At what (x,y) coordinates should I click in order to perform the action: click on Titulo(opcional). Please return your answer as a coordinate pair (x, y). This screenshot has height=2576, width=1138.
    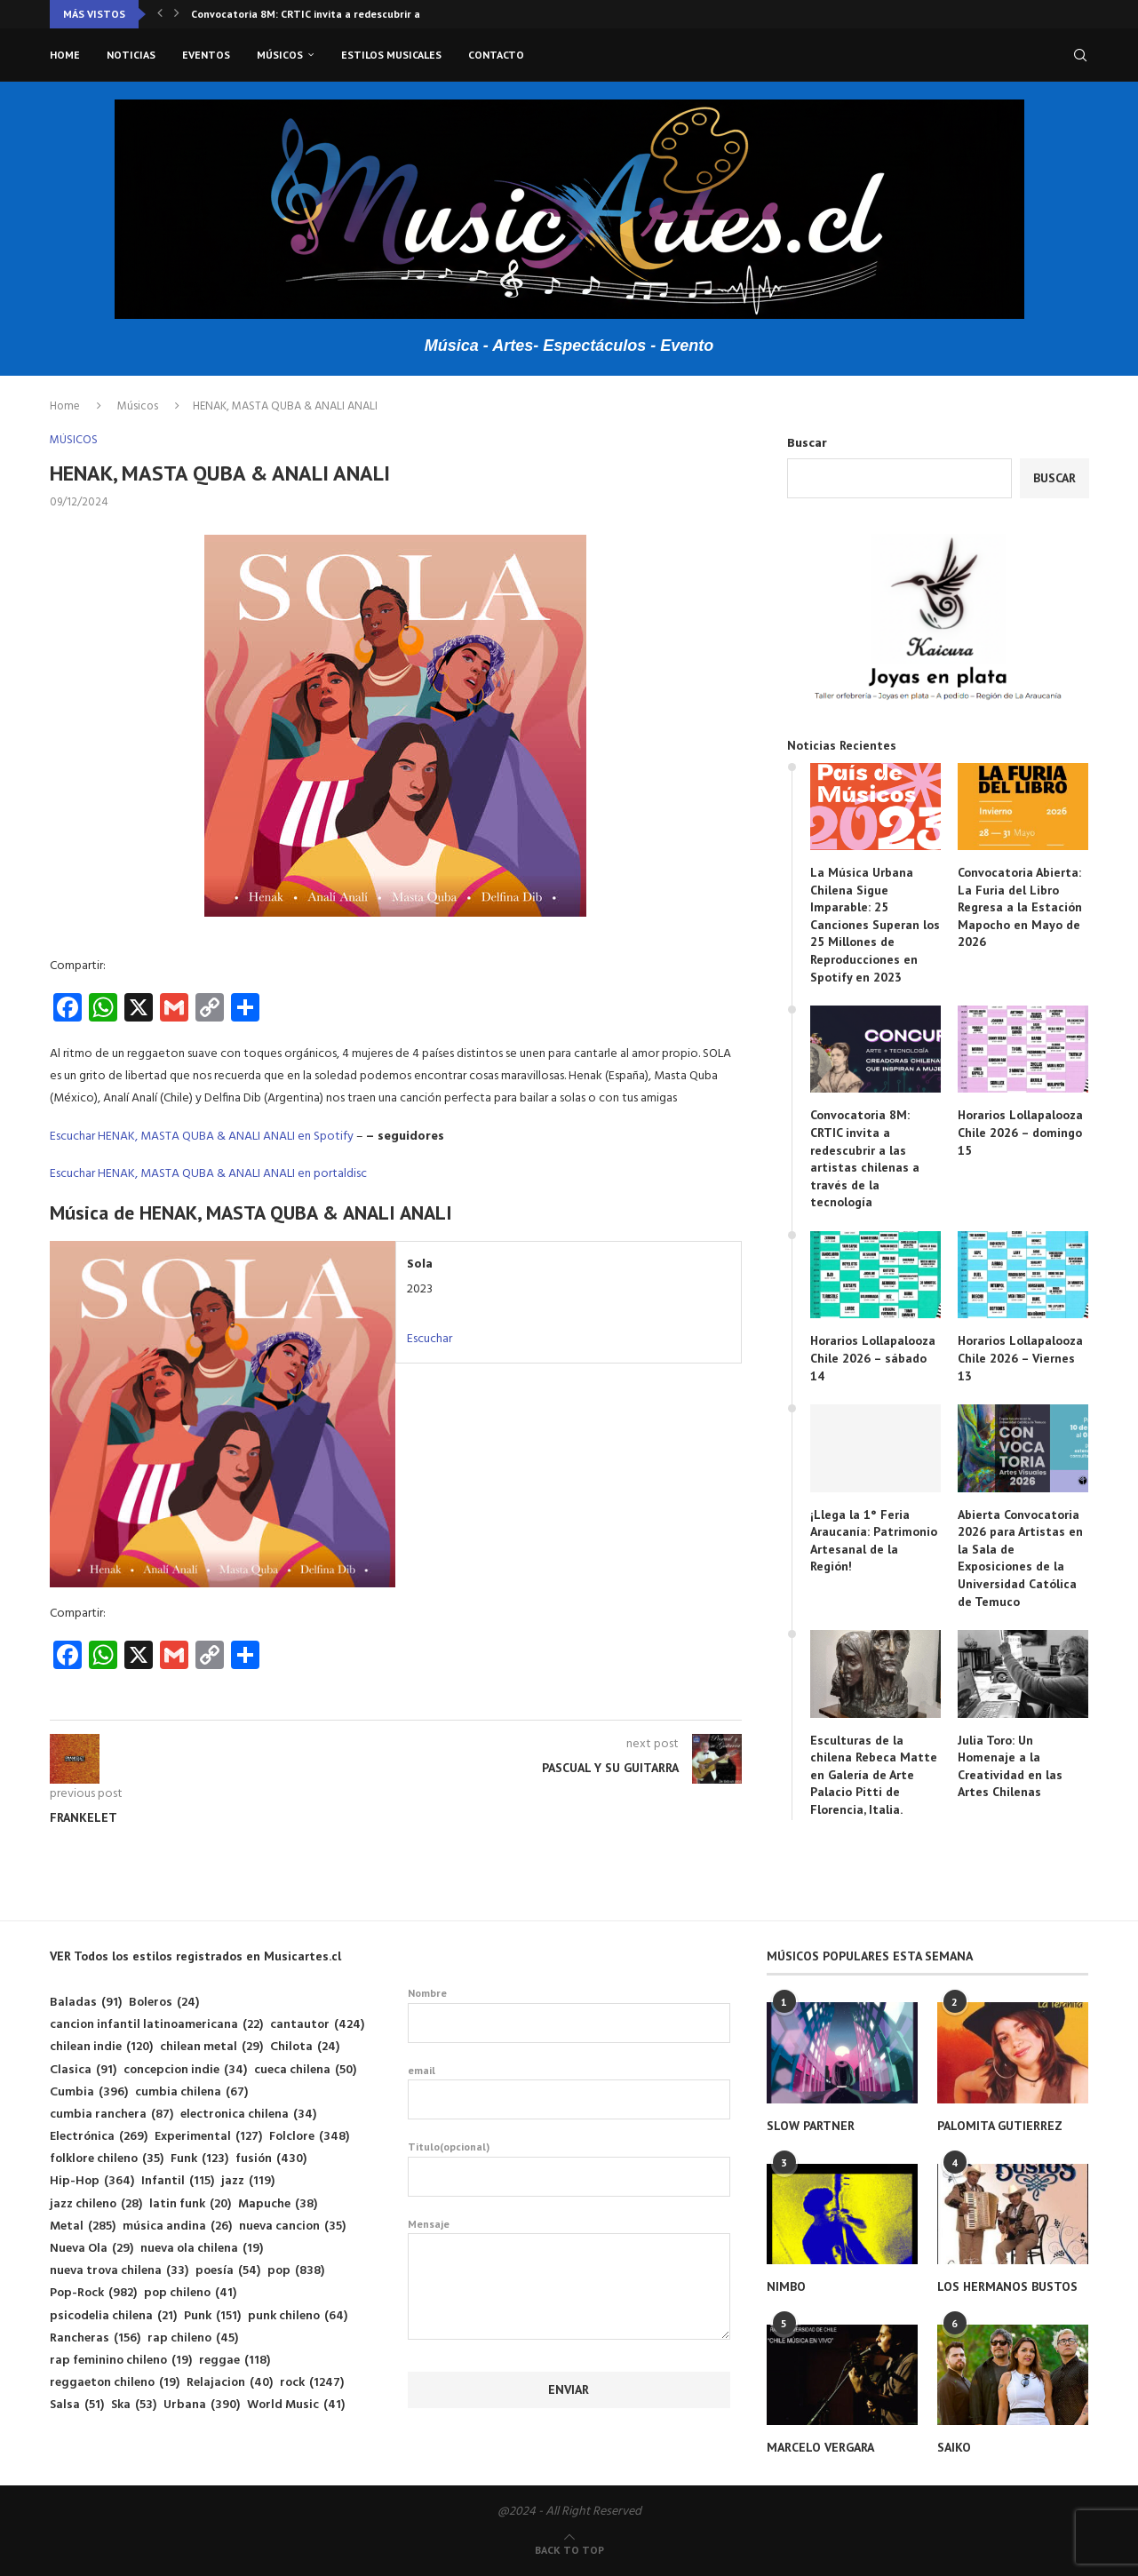
    Looking at the image, I should click on (569, 2168).